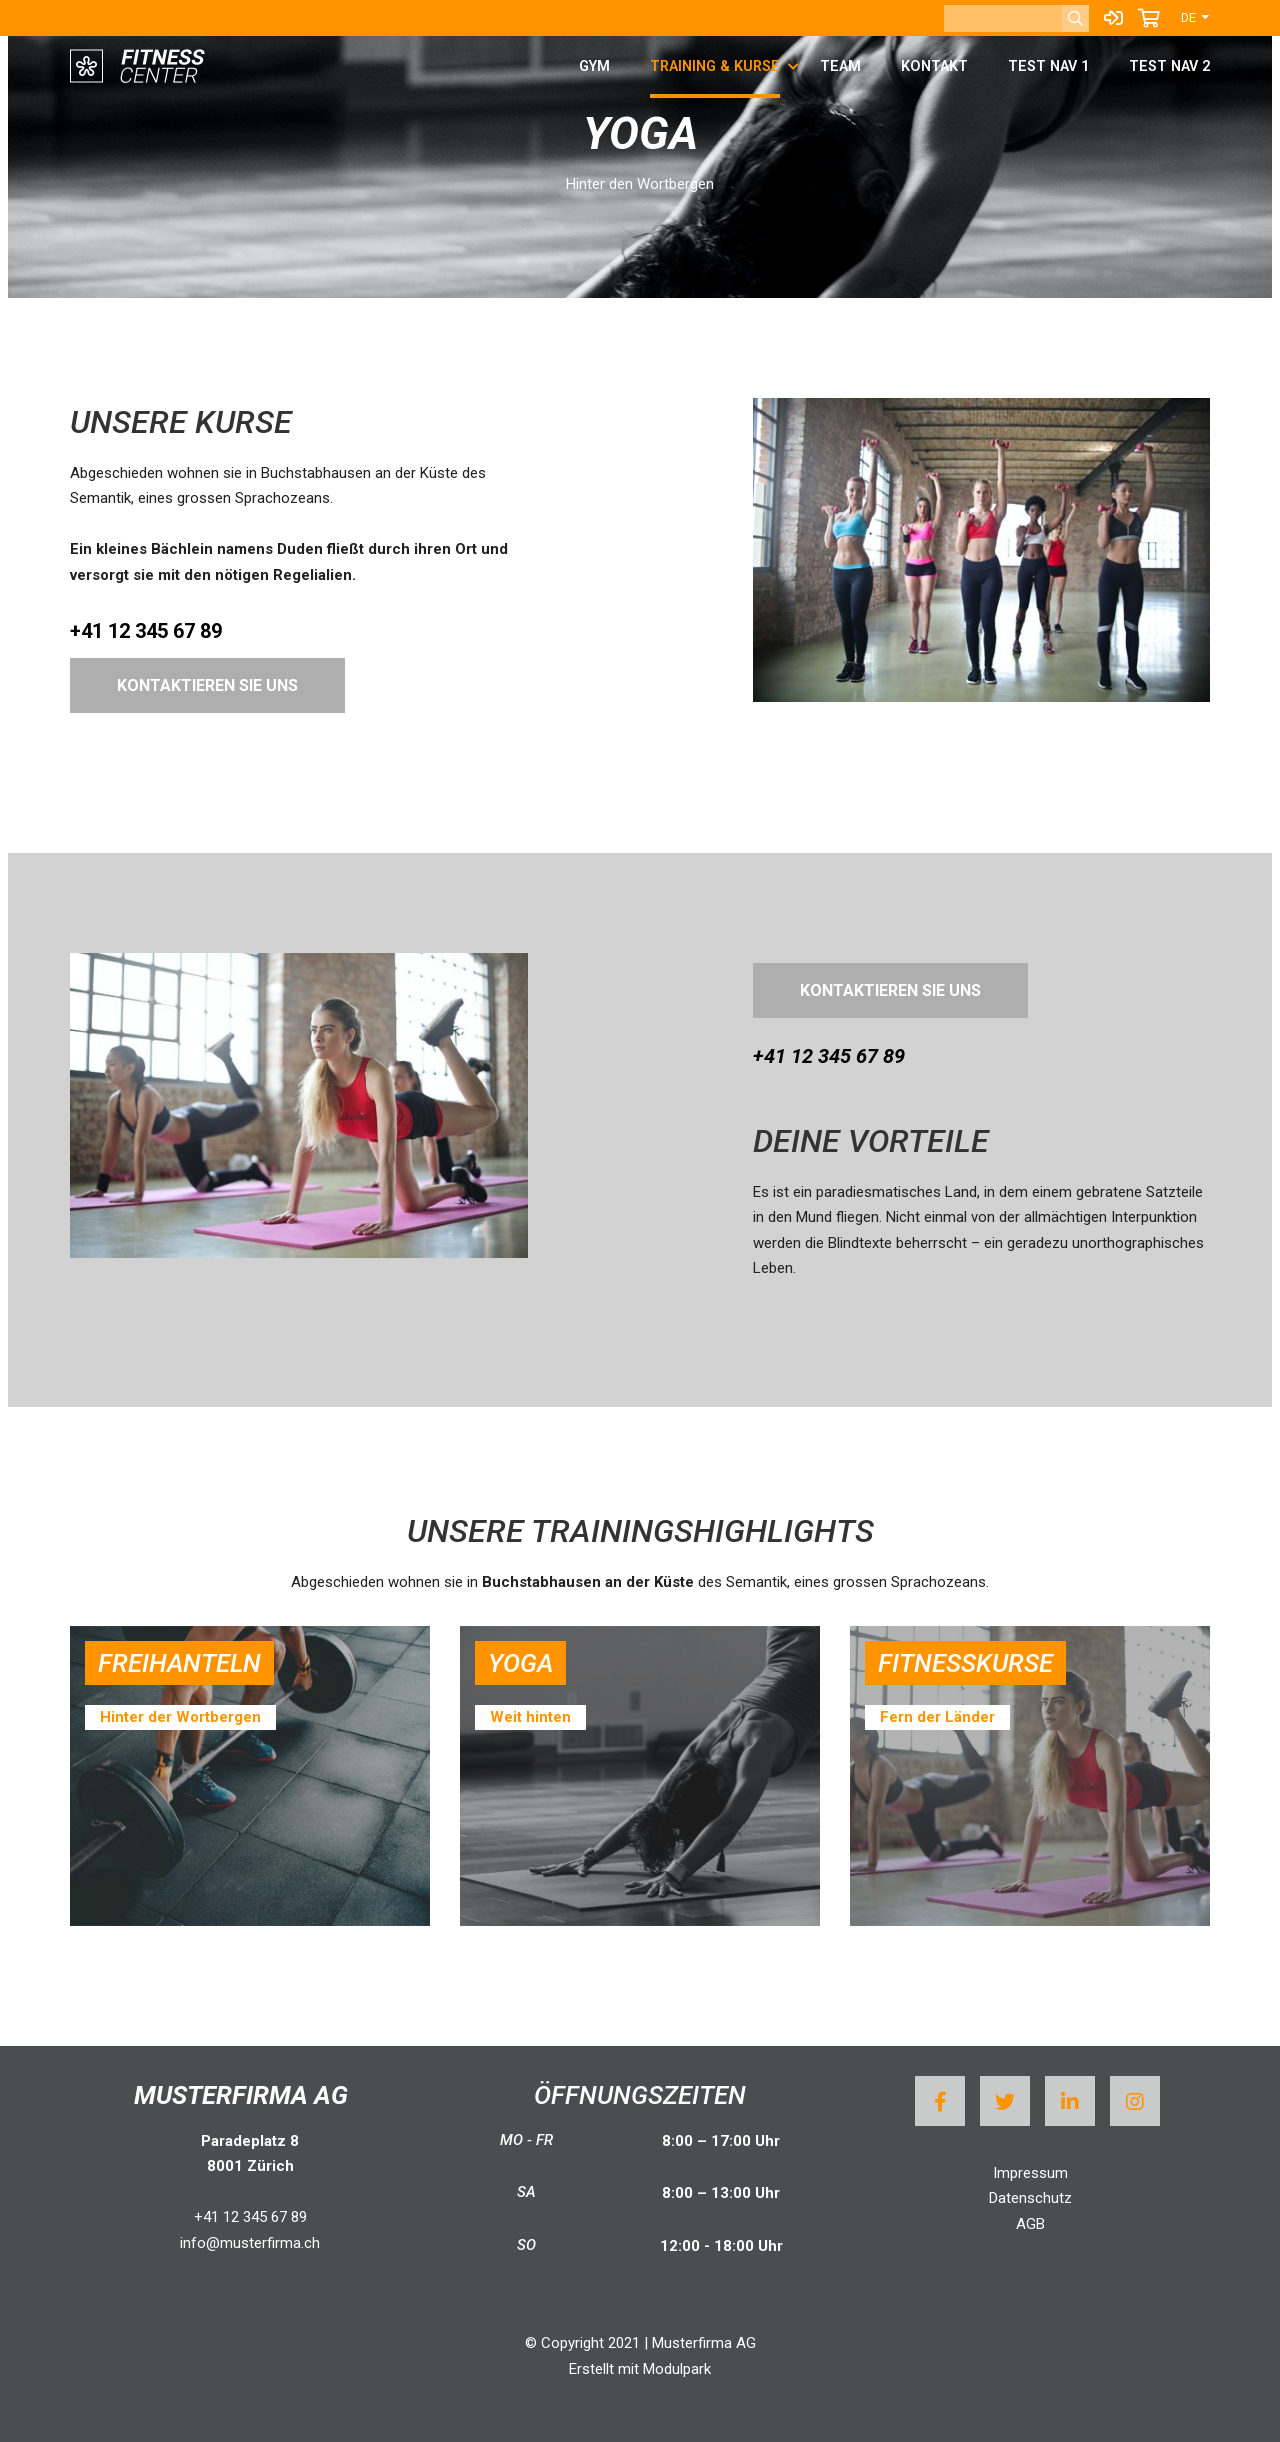  I want to click on Training & Kurse, so click(715, 66).